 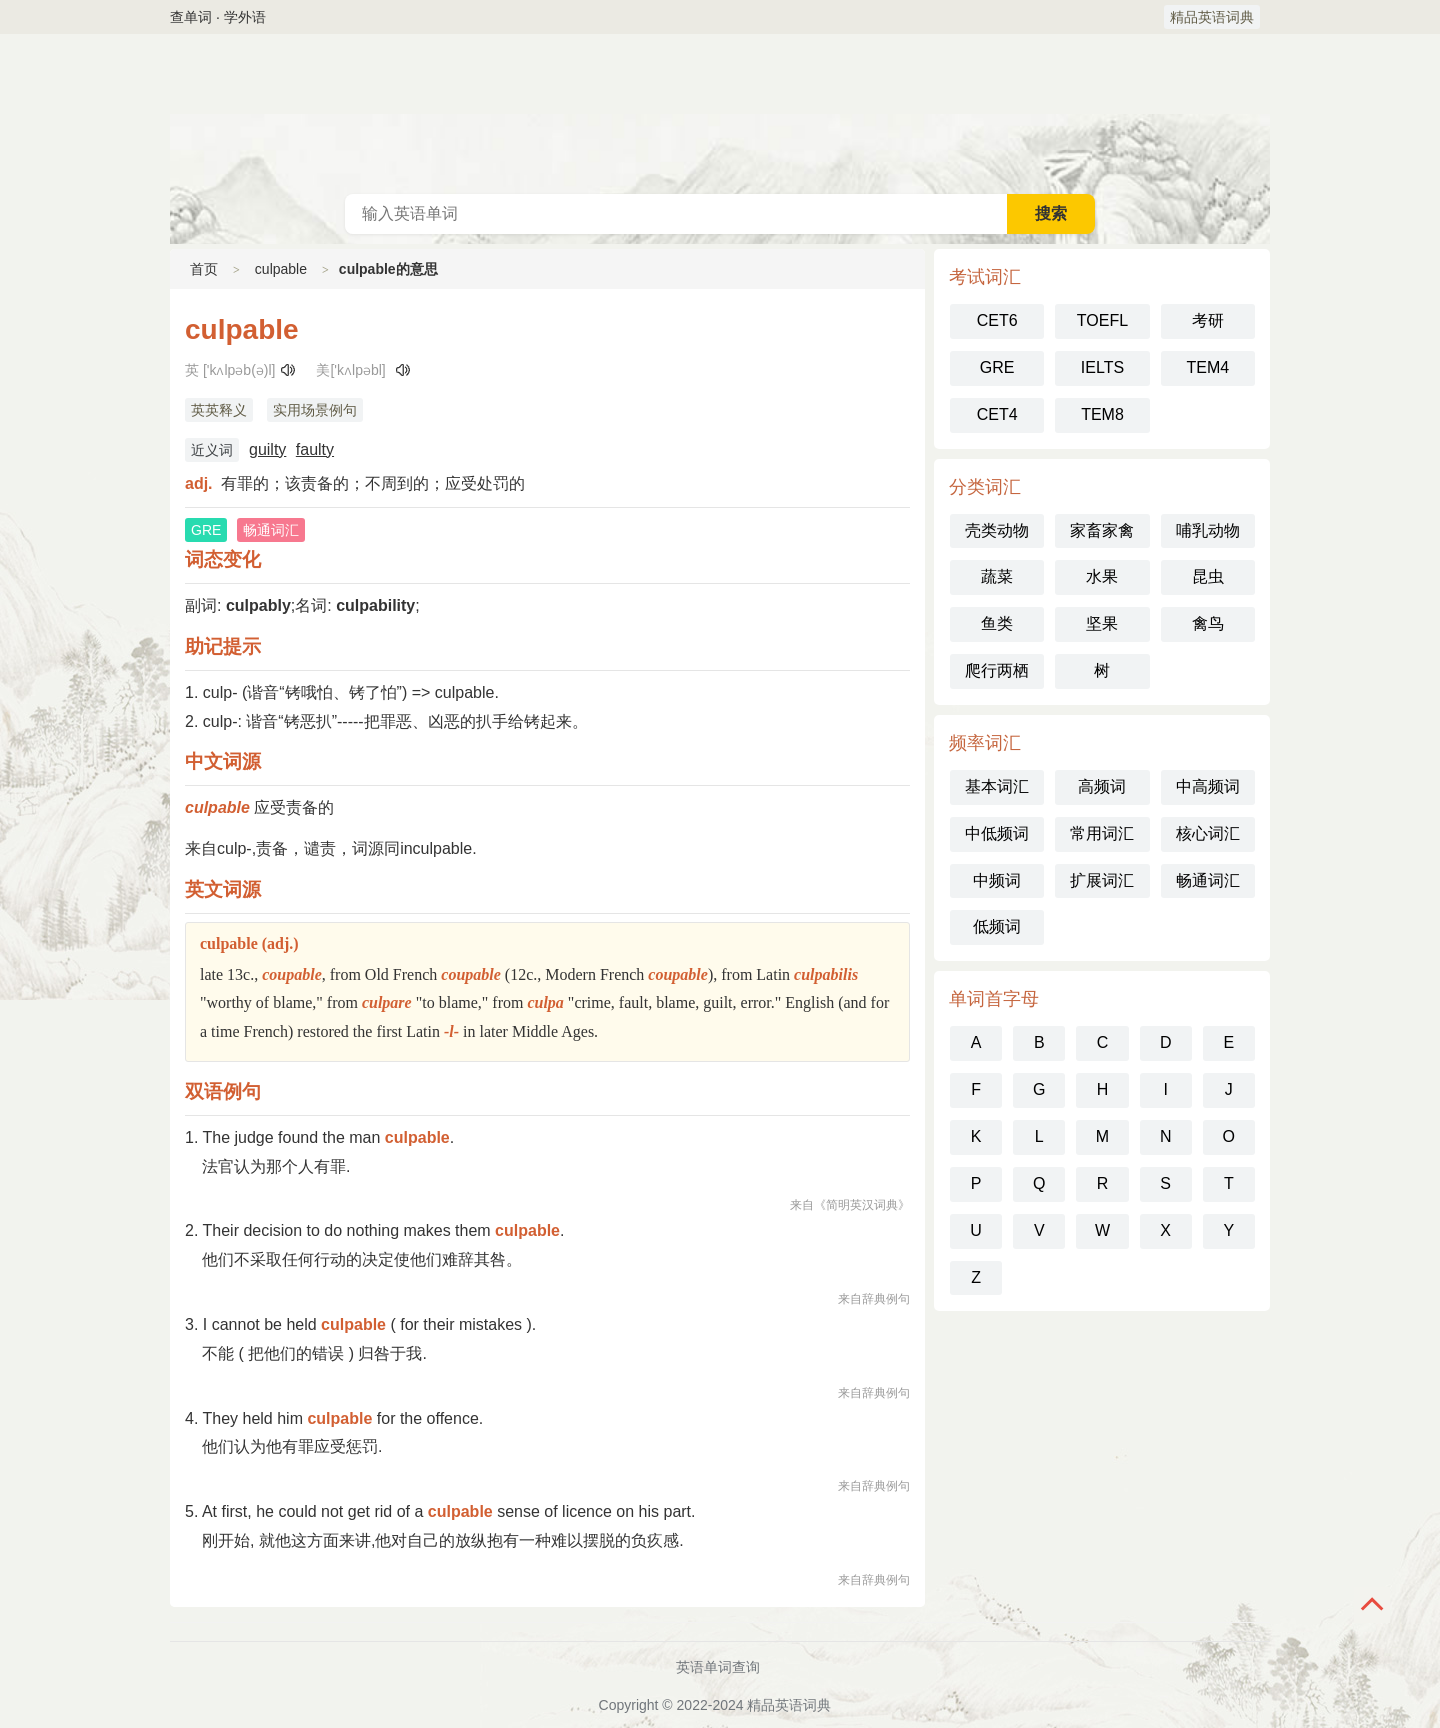 What do you see at coordinates (267, 449) in the screenshot?
I see `guilty` at bounding box center [267, 449].